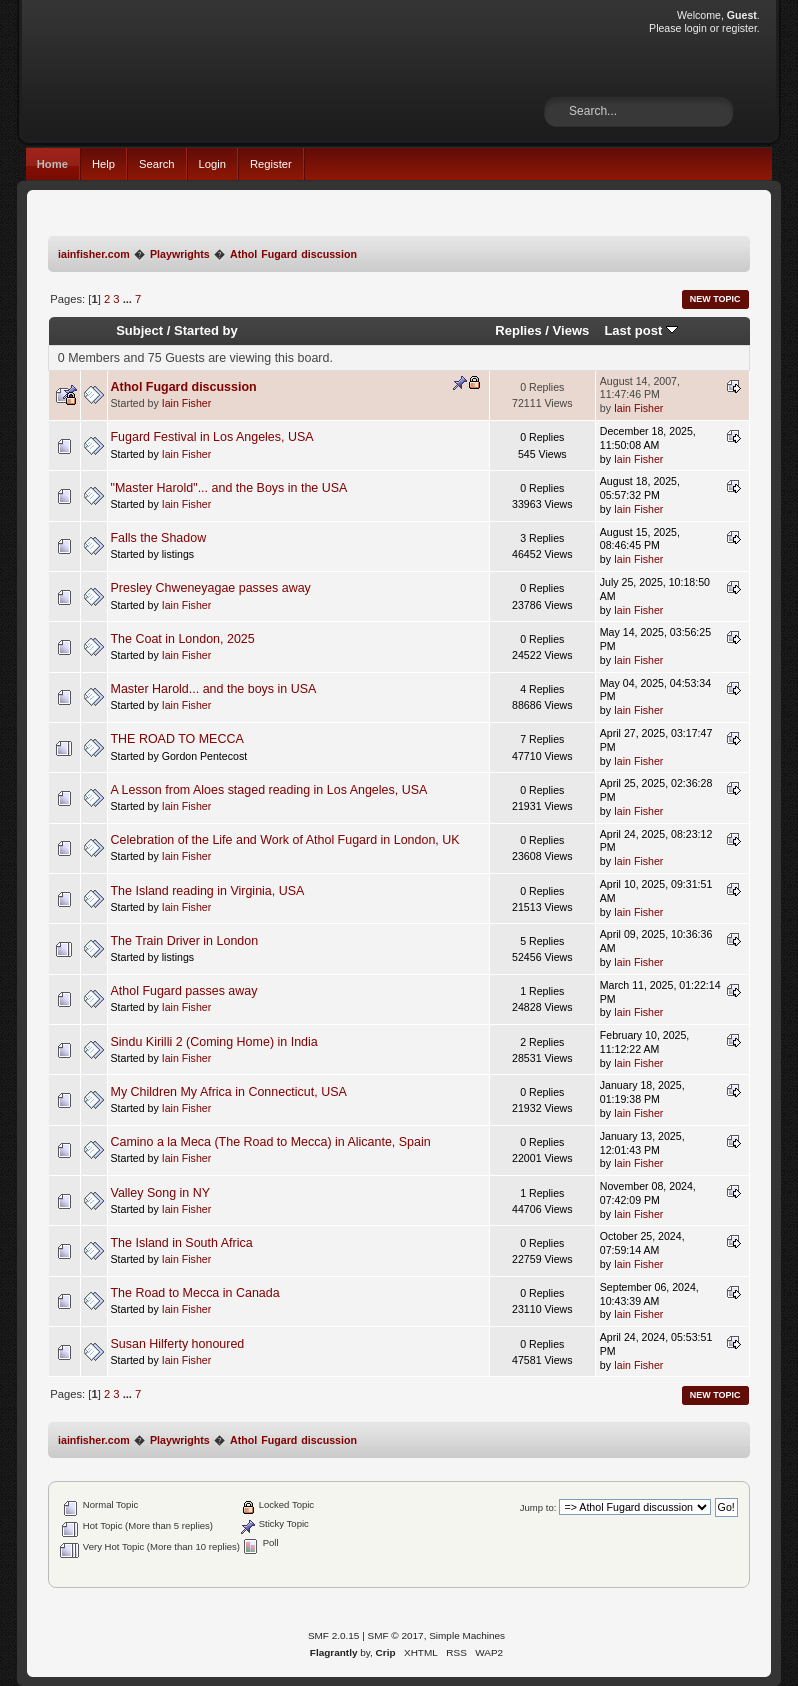 The height and width of the screenshot is (1686, 798). Describe the element at coordinates (229, 488) in the screenshot. I see `"Master Harold"... and the Boys in the USA` at that location.